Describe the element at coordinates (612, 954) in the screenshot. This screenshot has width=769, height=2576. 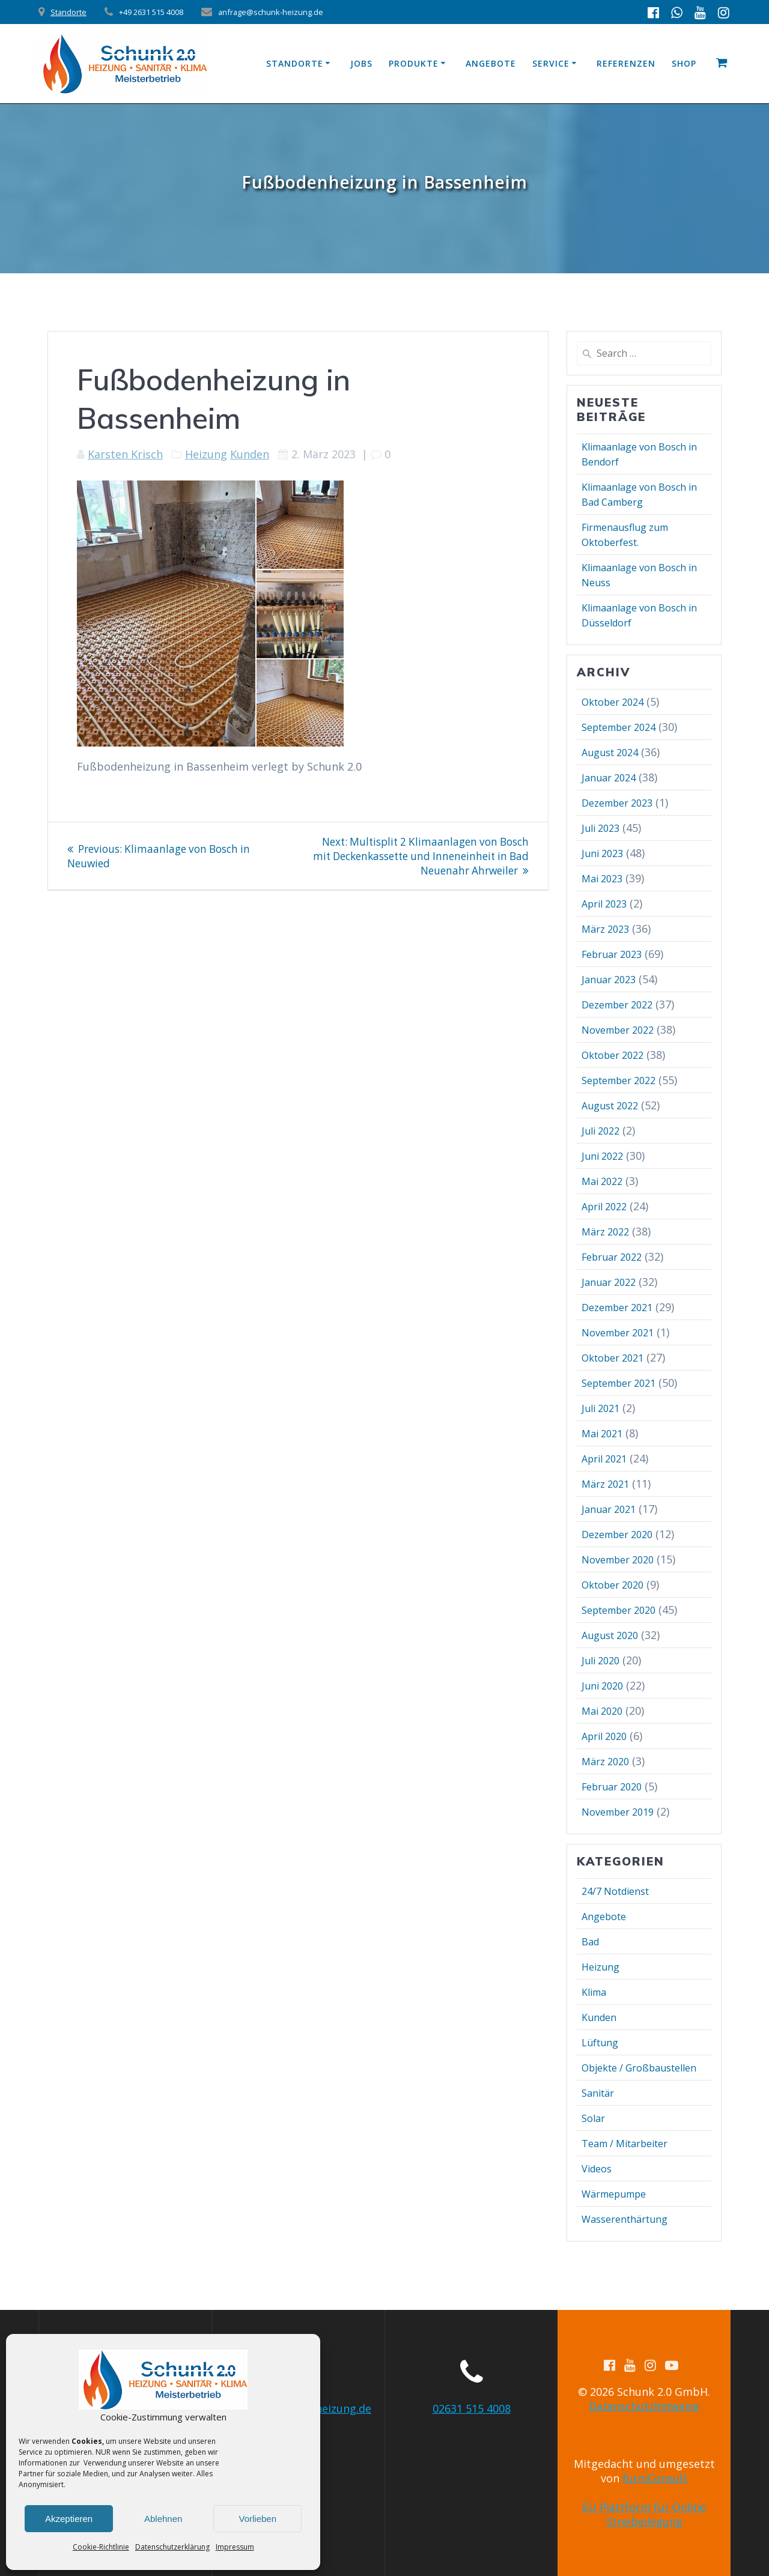
I see `Februar 2023` at that location.